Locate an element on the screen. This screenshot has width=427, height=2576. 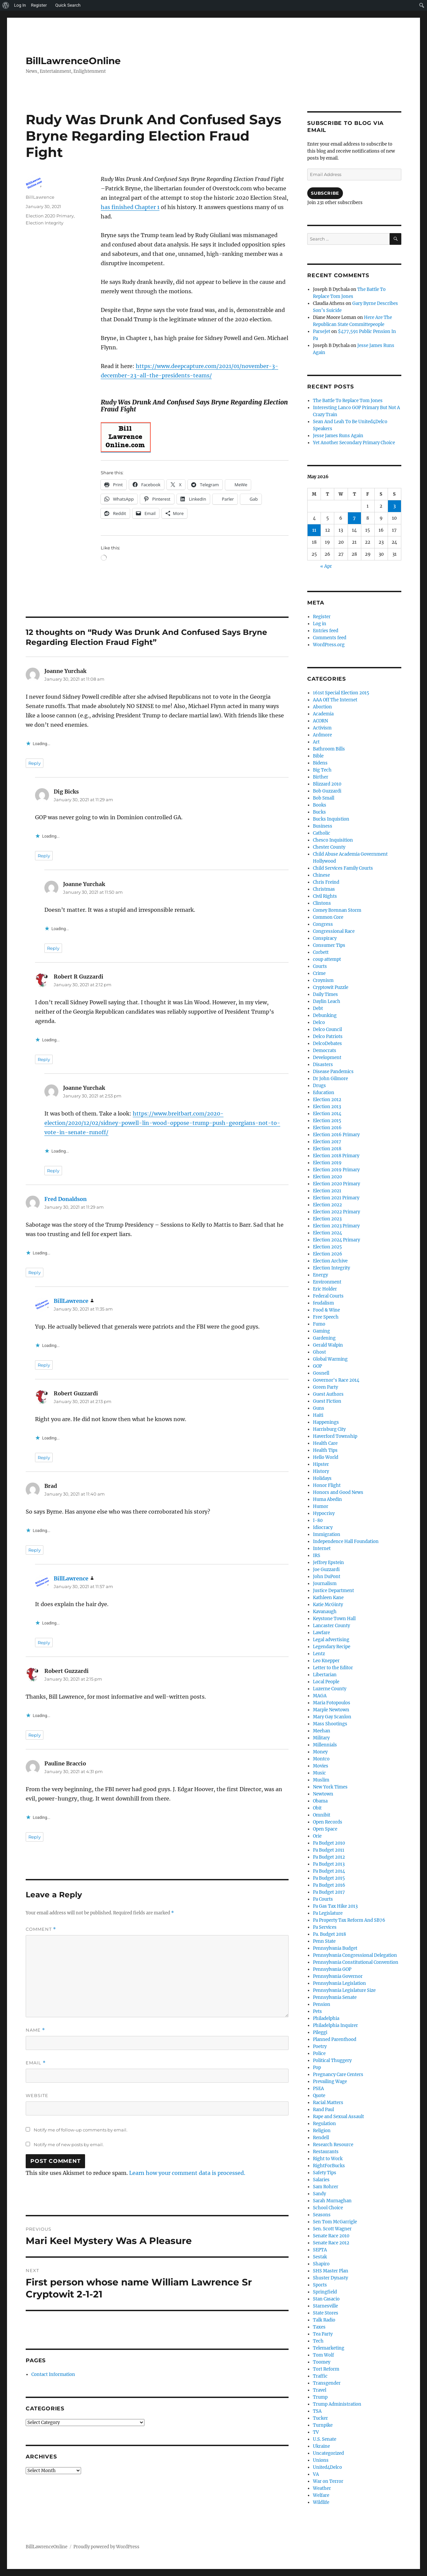
Tom Wolf is located at coordinates (323, 2355).